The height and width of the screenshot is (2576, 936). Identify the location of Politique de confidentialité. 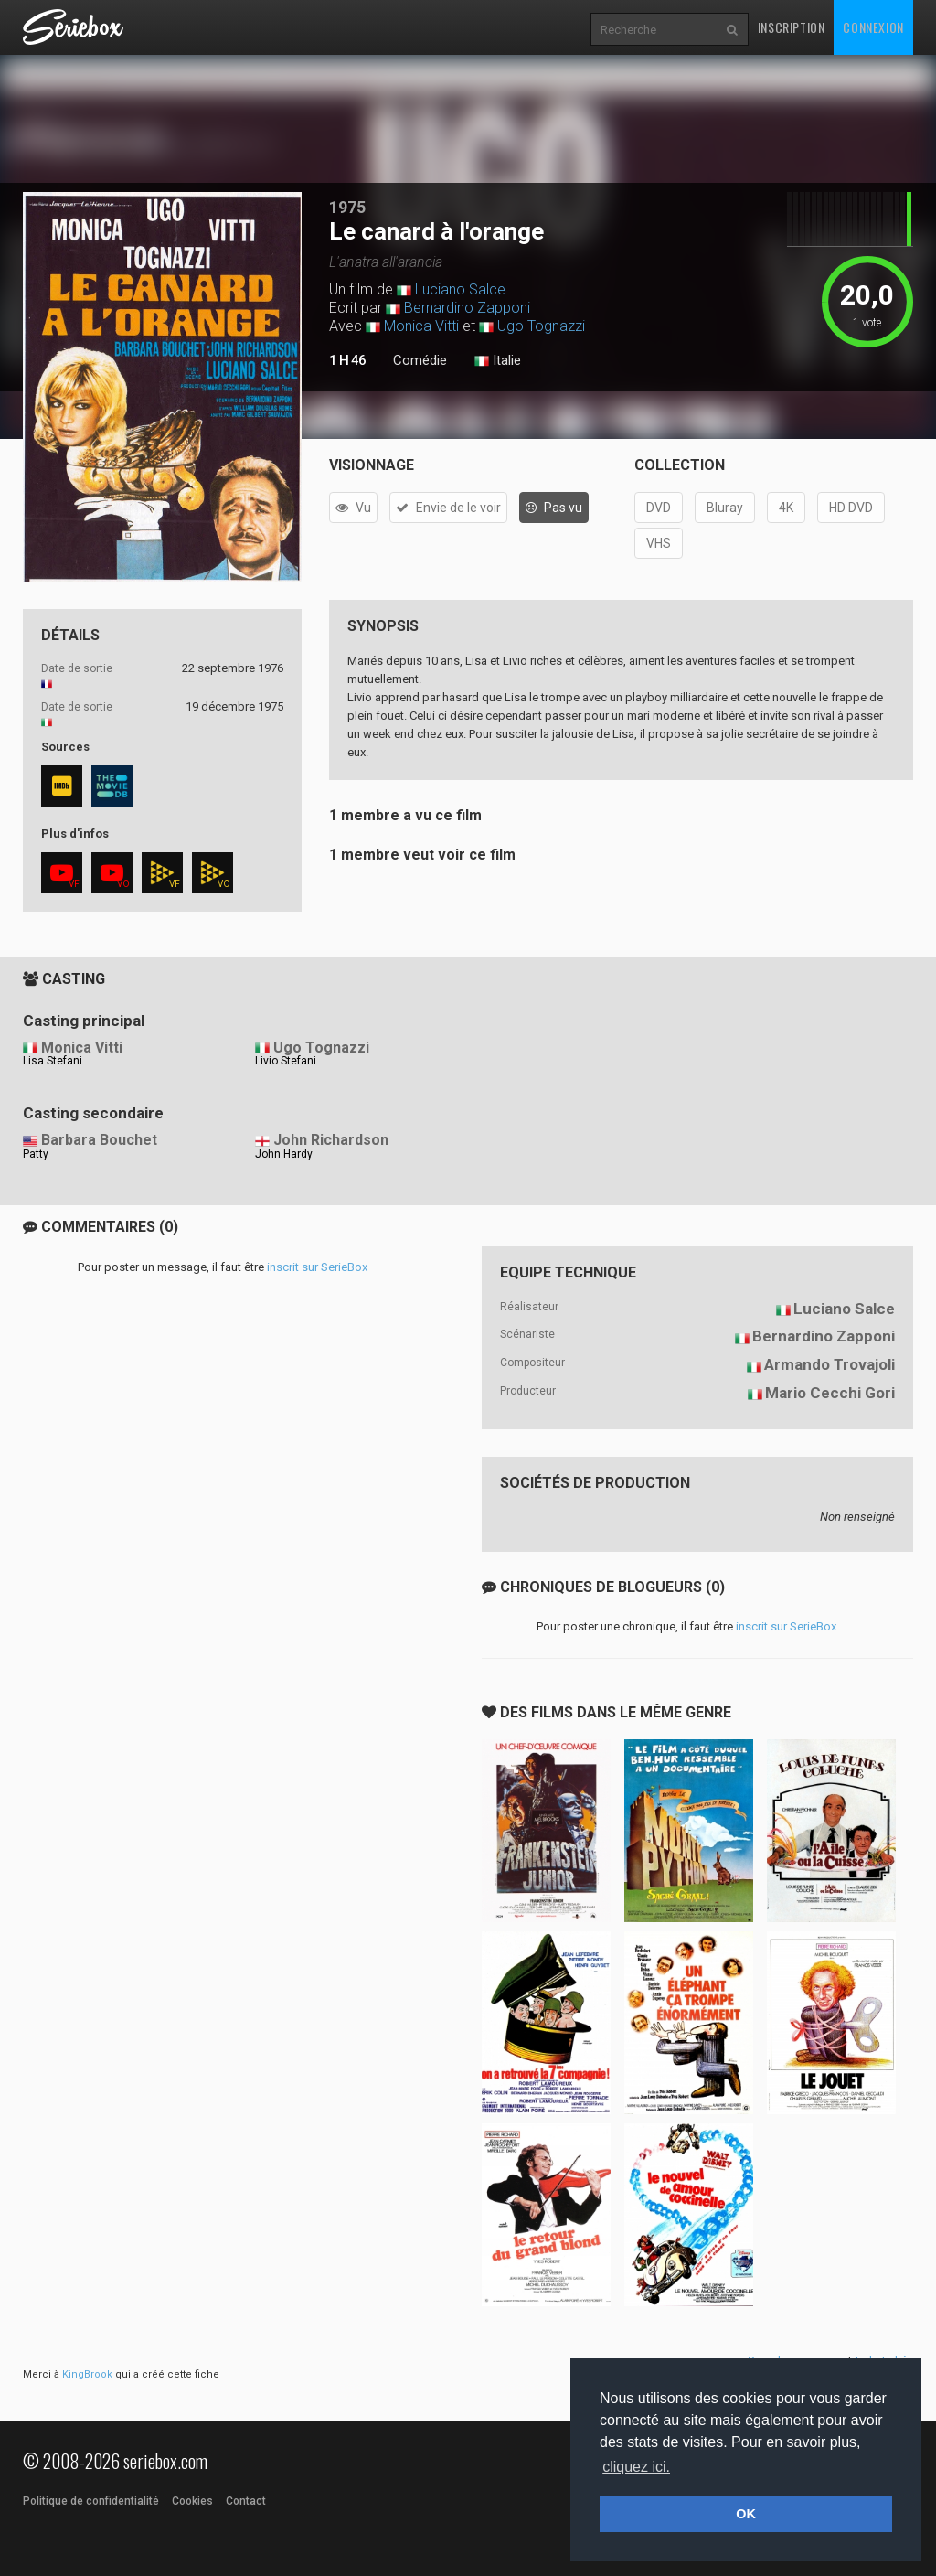
(91, 2501).